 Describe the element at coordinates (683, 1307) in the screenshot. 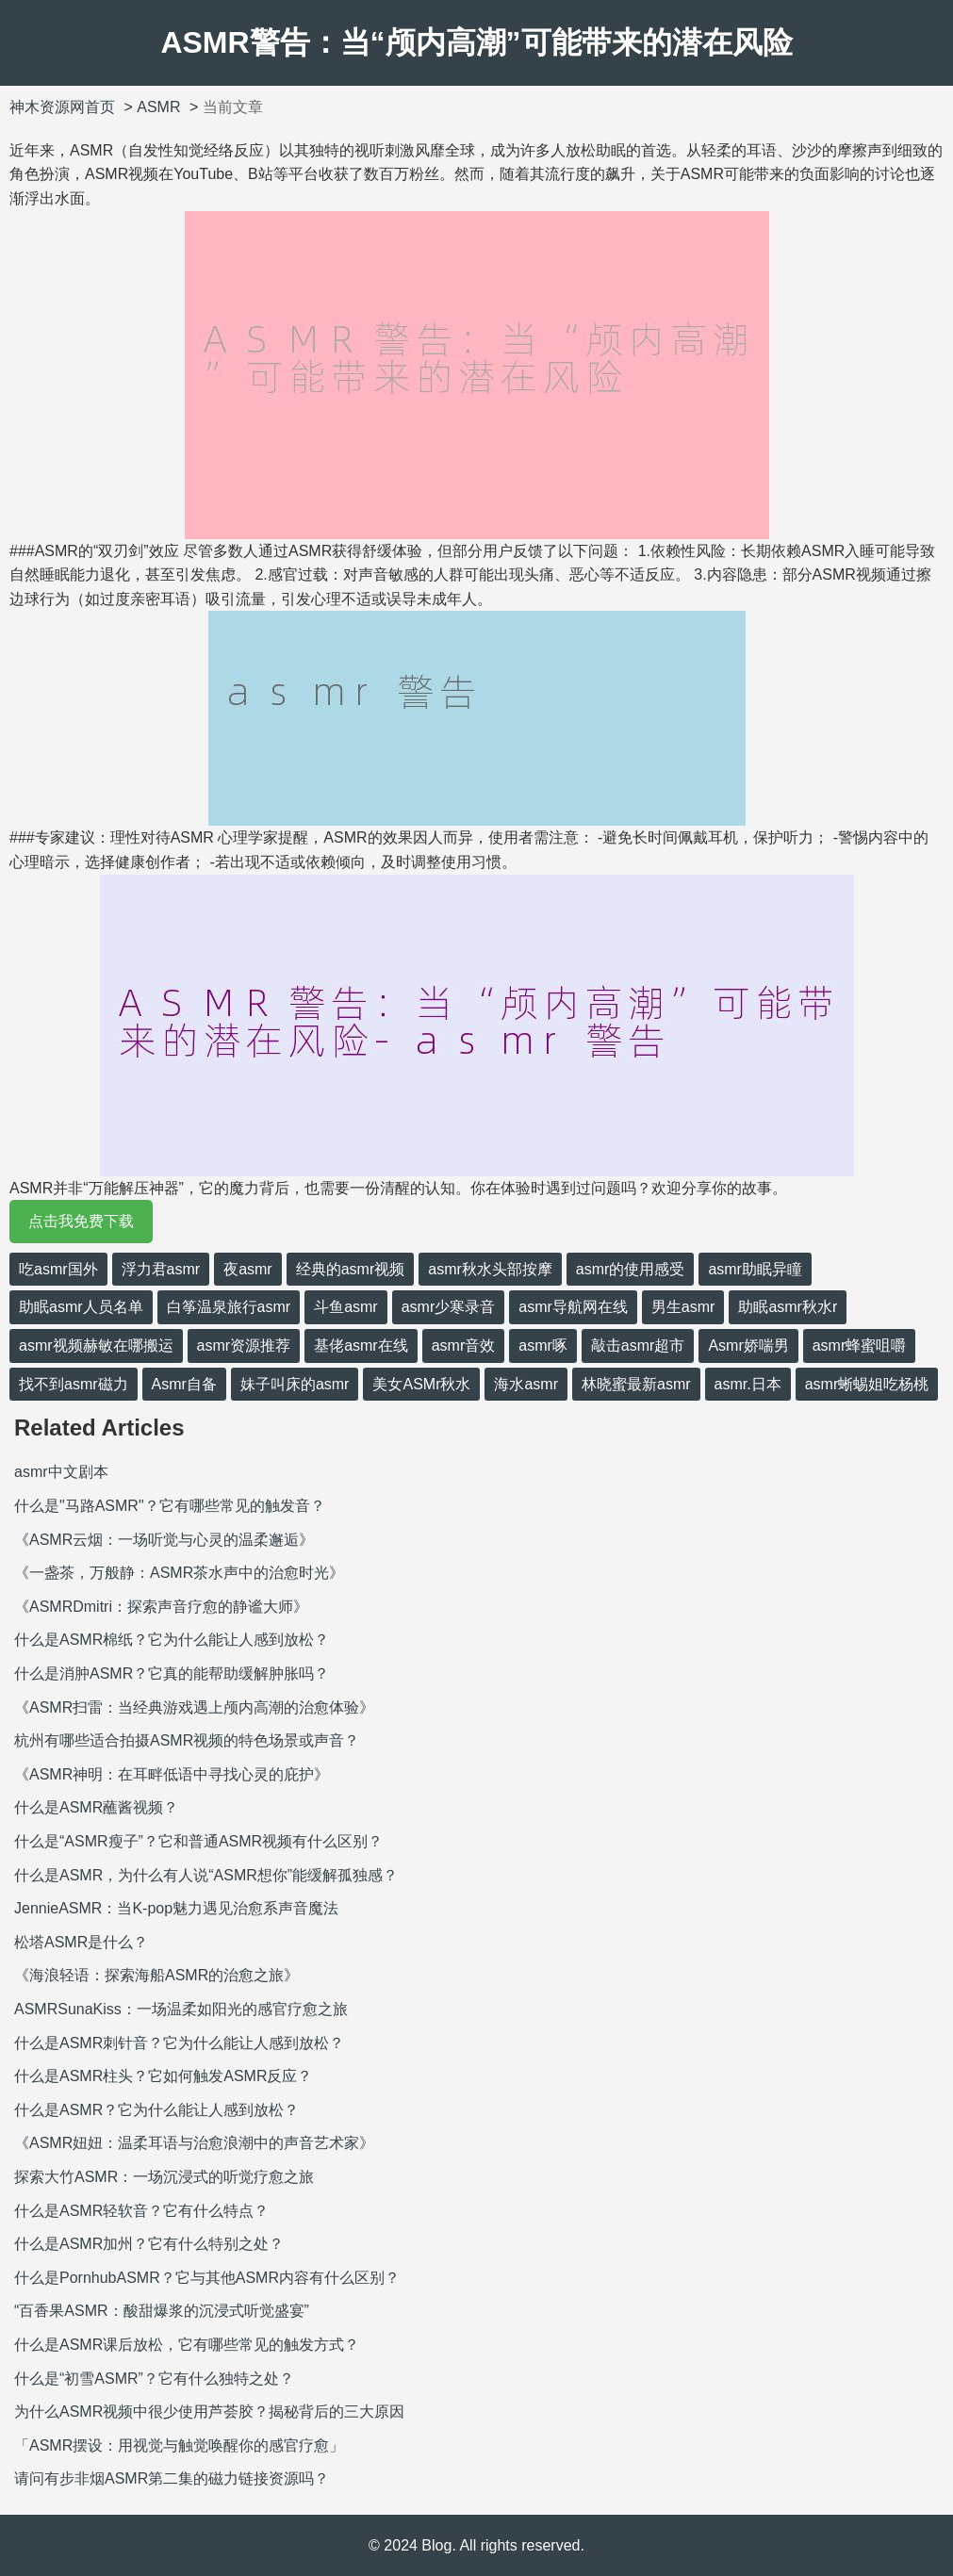

I see `男生asmr` at that location.